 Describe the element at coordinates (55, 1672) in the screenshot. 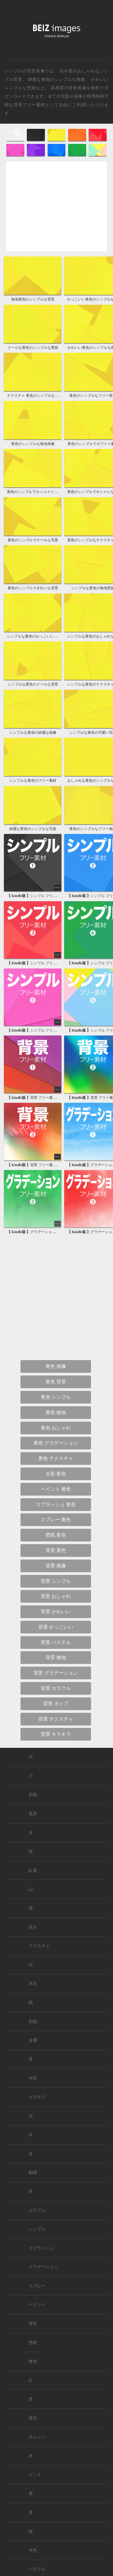

I see `背景 グラデーション` at that location.